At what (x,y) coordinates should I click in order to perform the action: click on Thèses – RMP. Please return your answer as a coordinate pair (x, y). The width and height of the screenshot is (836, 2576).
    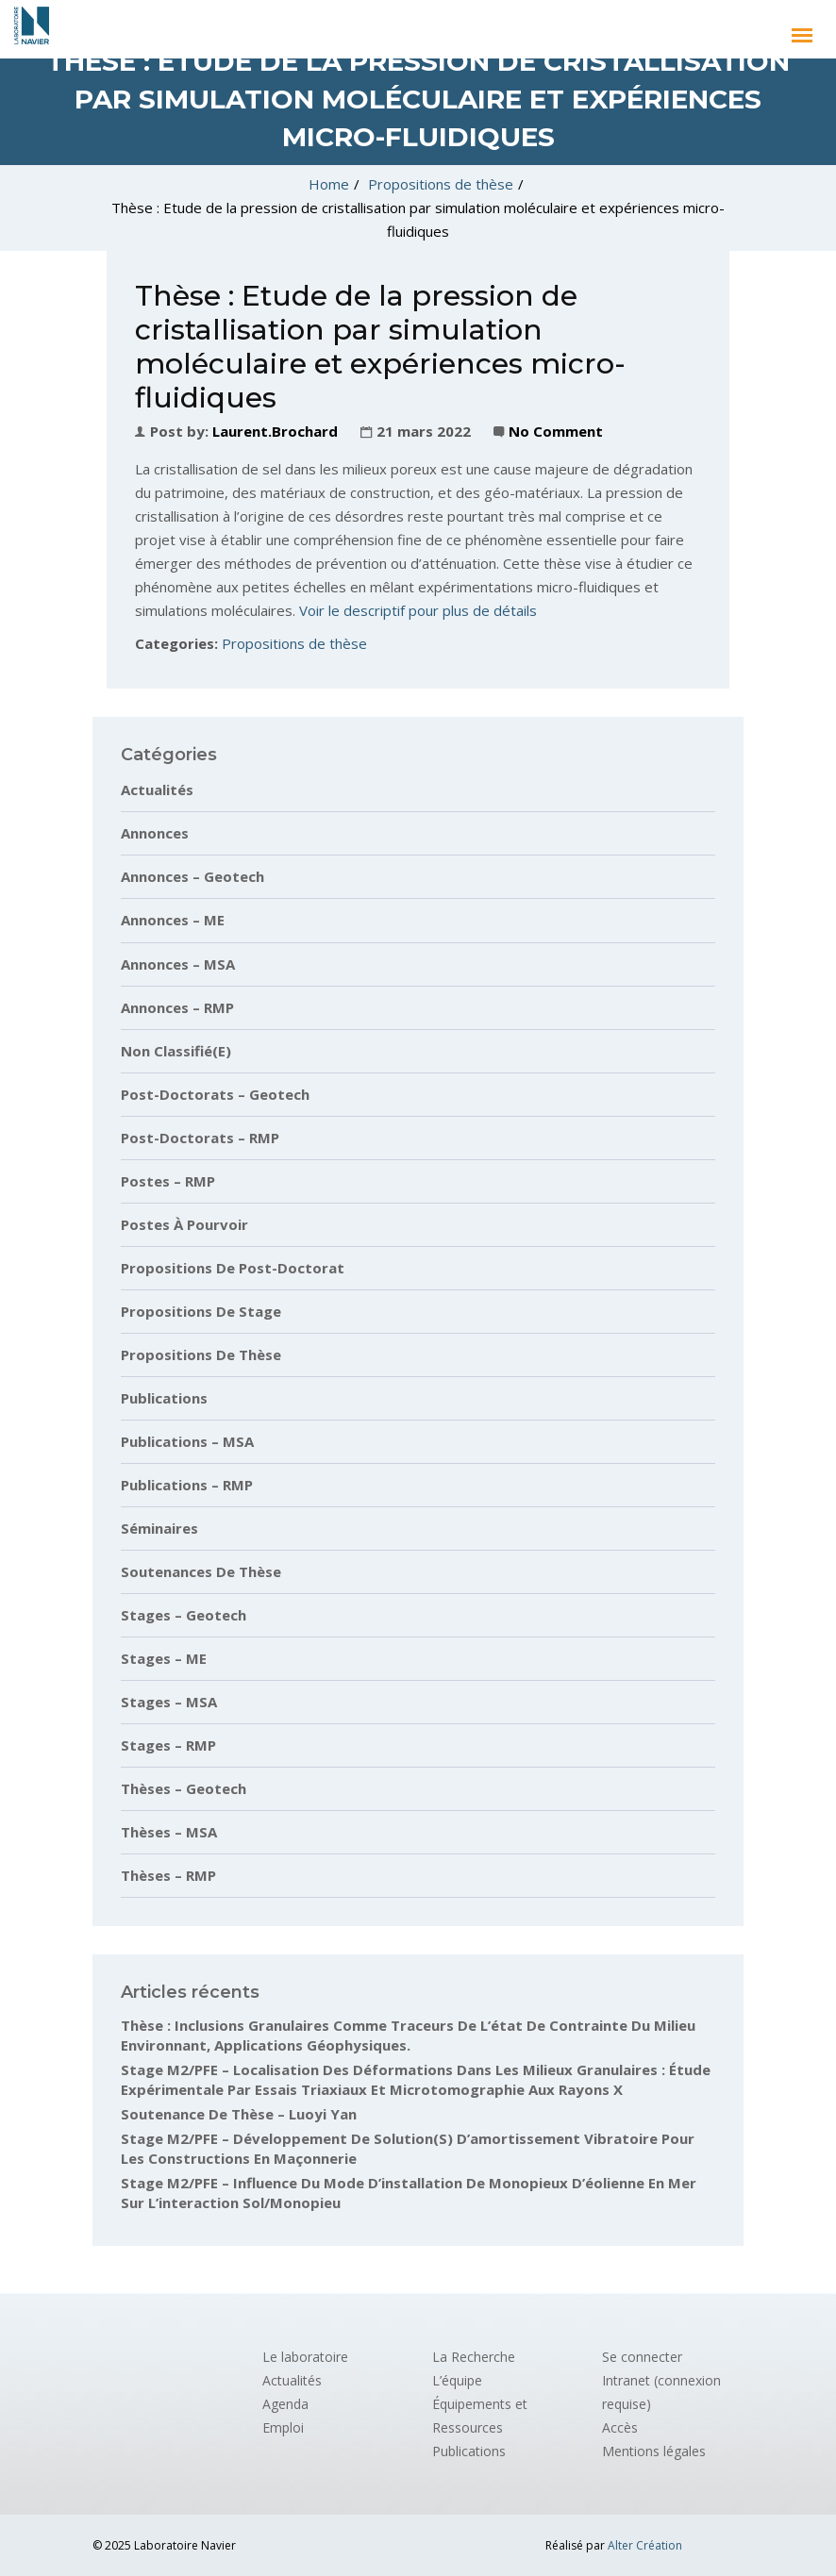
    Looking at the image, I should click on (168, 1875).